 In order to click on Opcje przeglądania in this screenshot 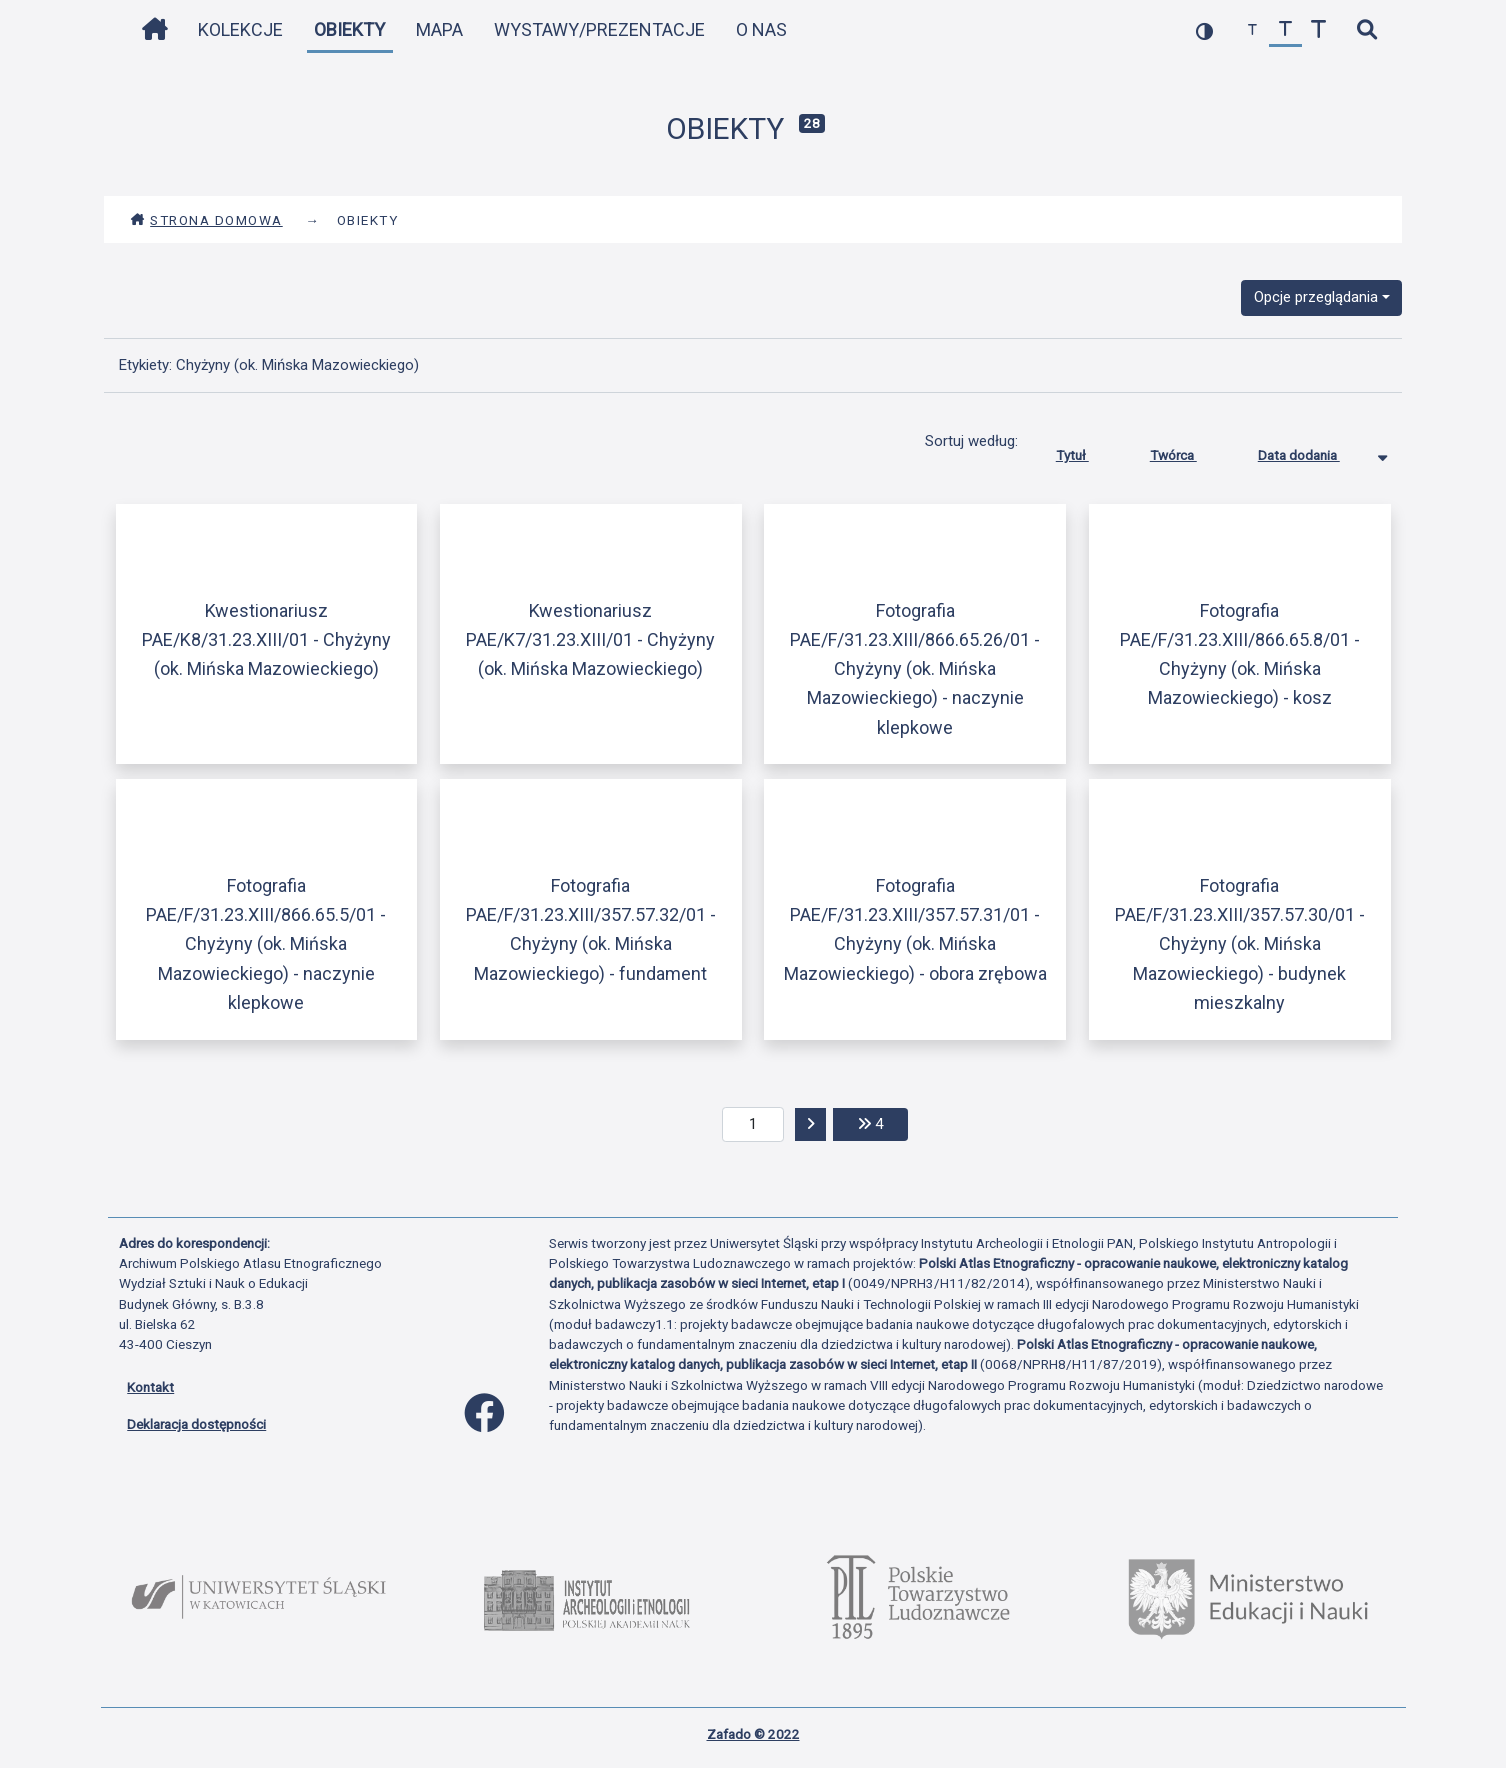, I will do `click(1316, 297)`.